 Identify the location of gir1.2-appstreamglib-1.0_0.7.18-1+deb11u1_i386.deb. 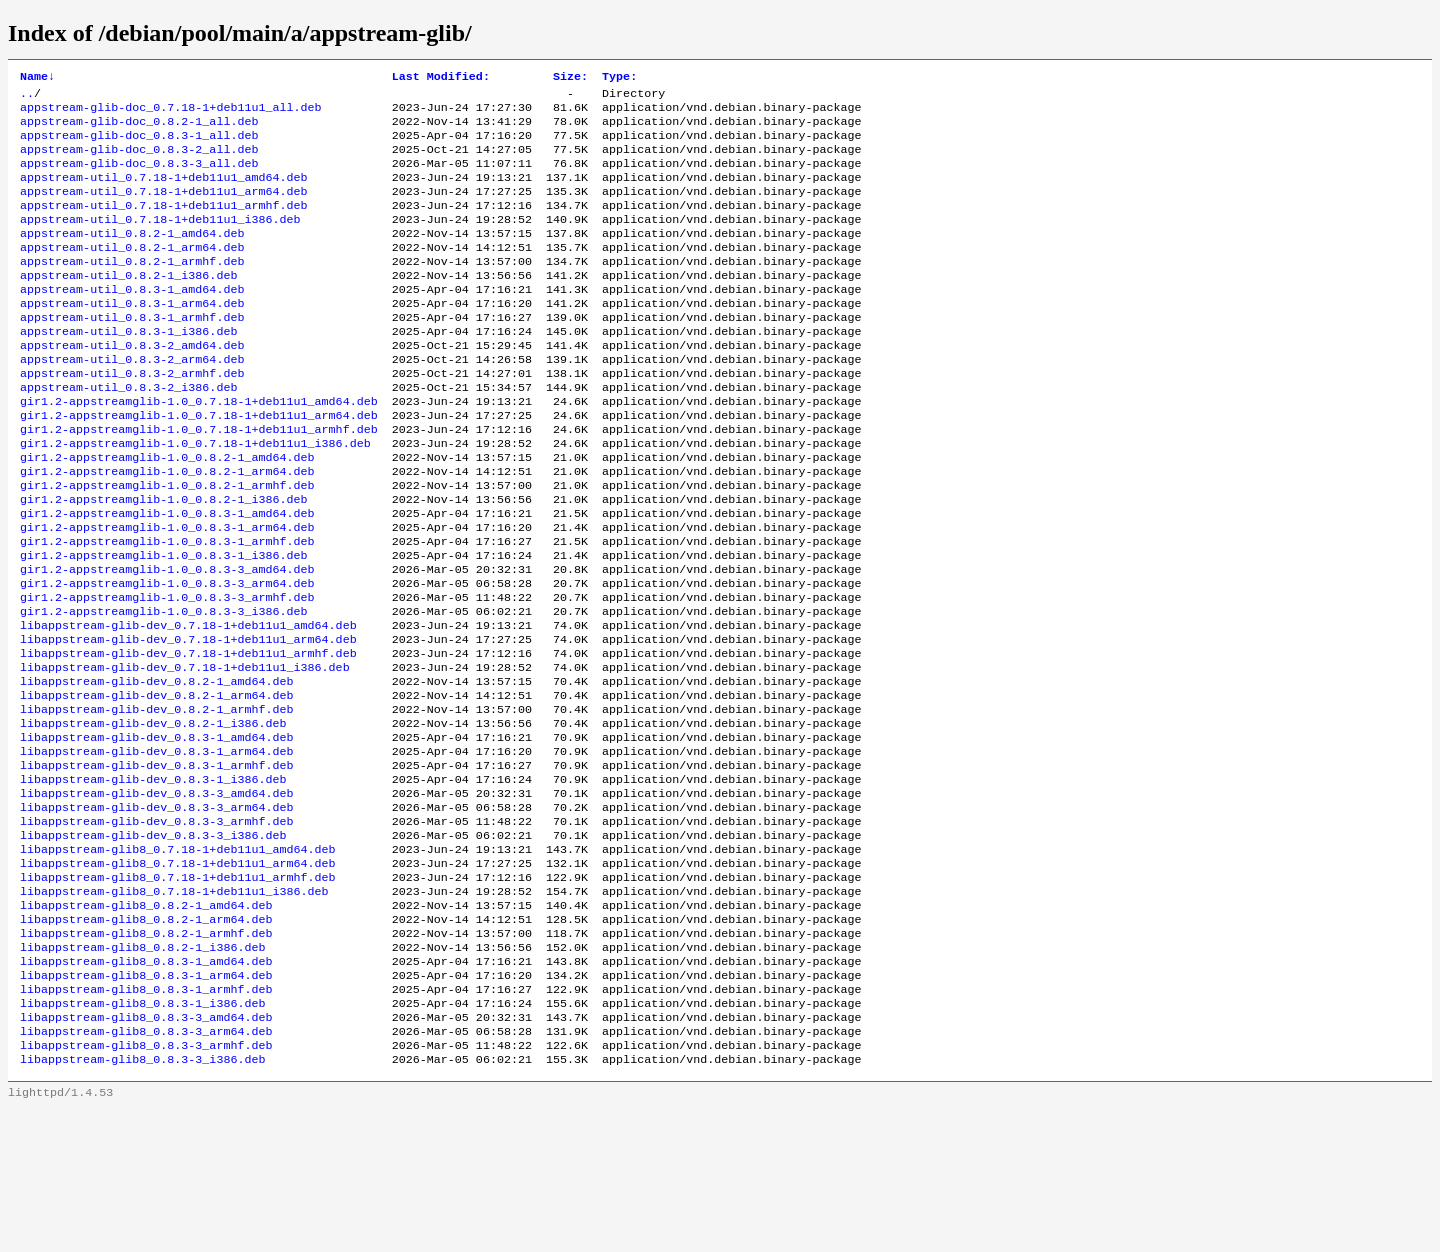
(195, 497).